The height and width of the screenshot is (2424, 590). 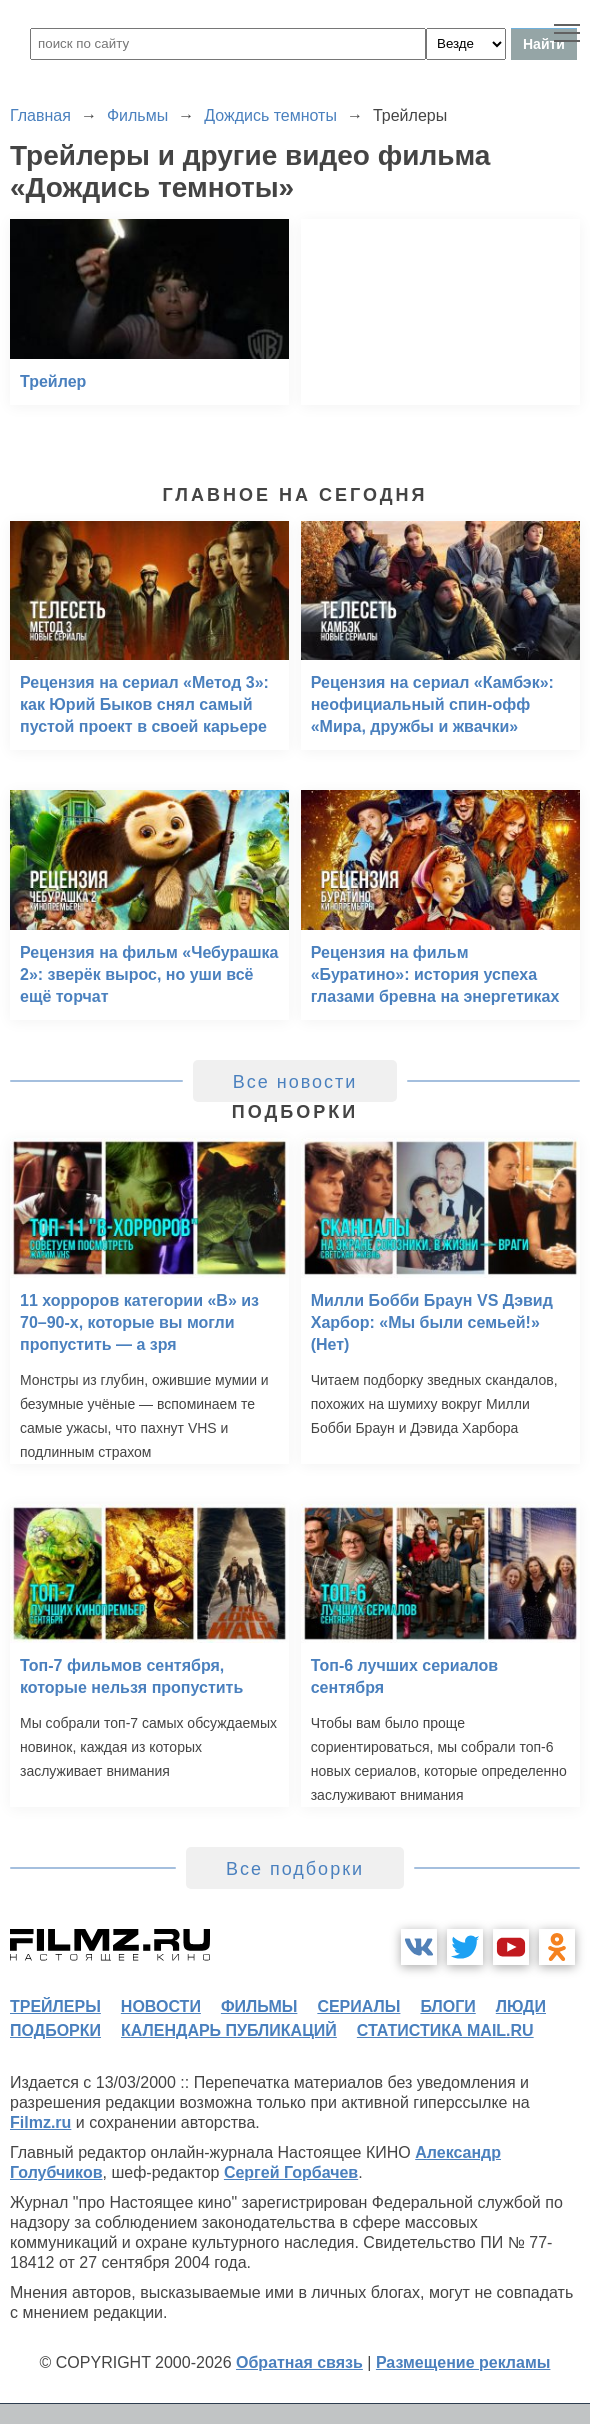 What do you see at coordinates (299, 2362) in the screenshot?
I see `Обратная связь` at bounding box center [299, 2362].